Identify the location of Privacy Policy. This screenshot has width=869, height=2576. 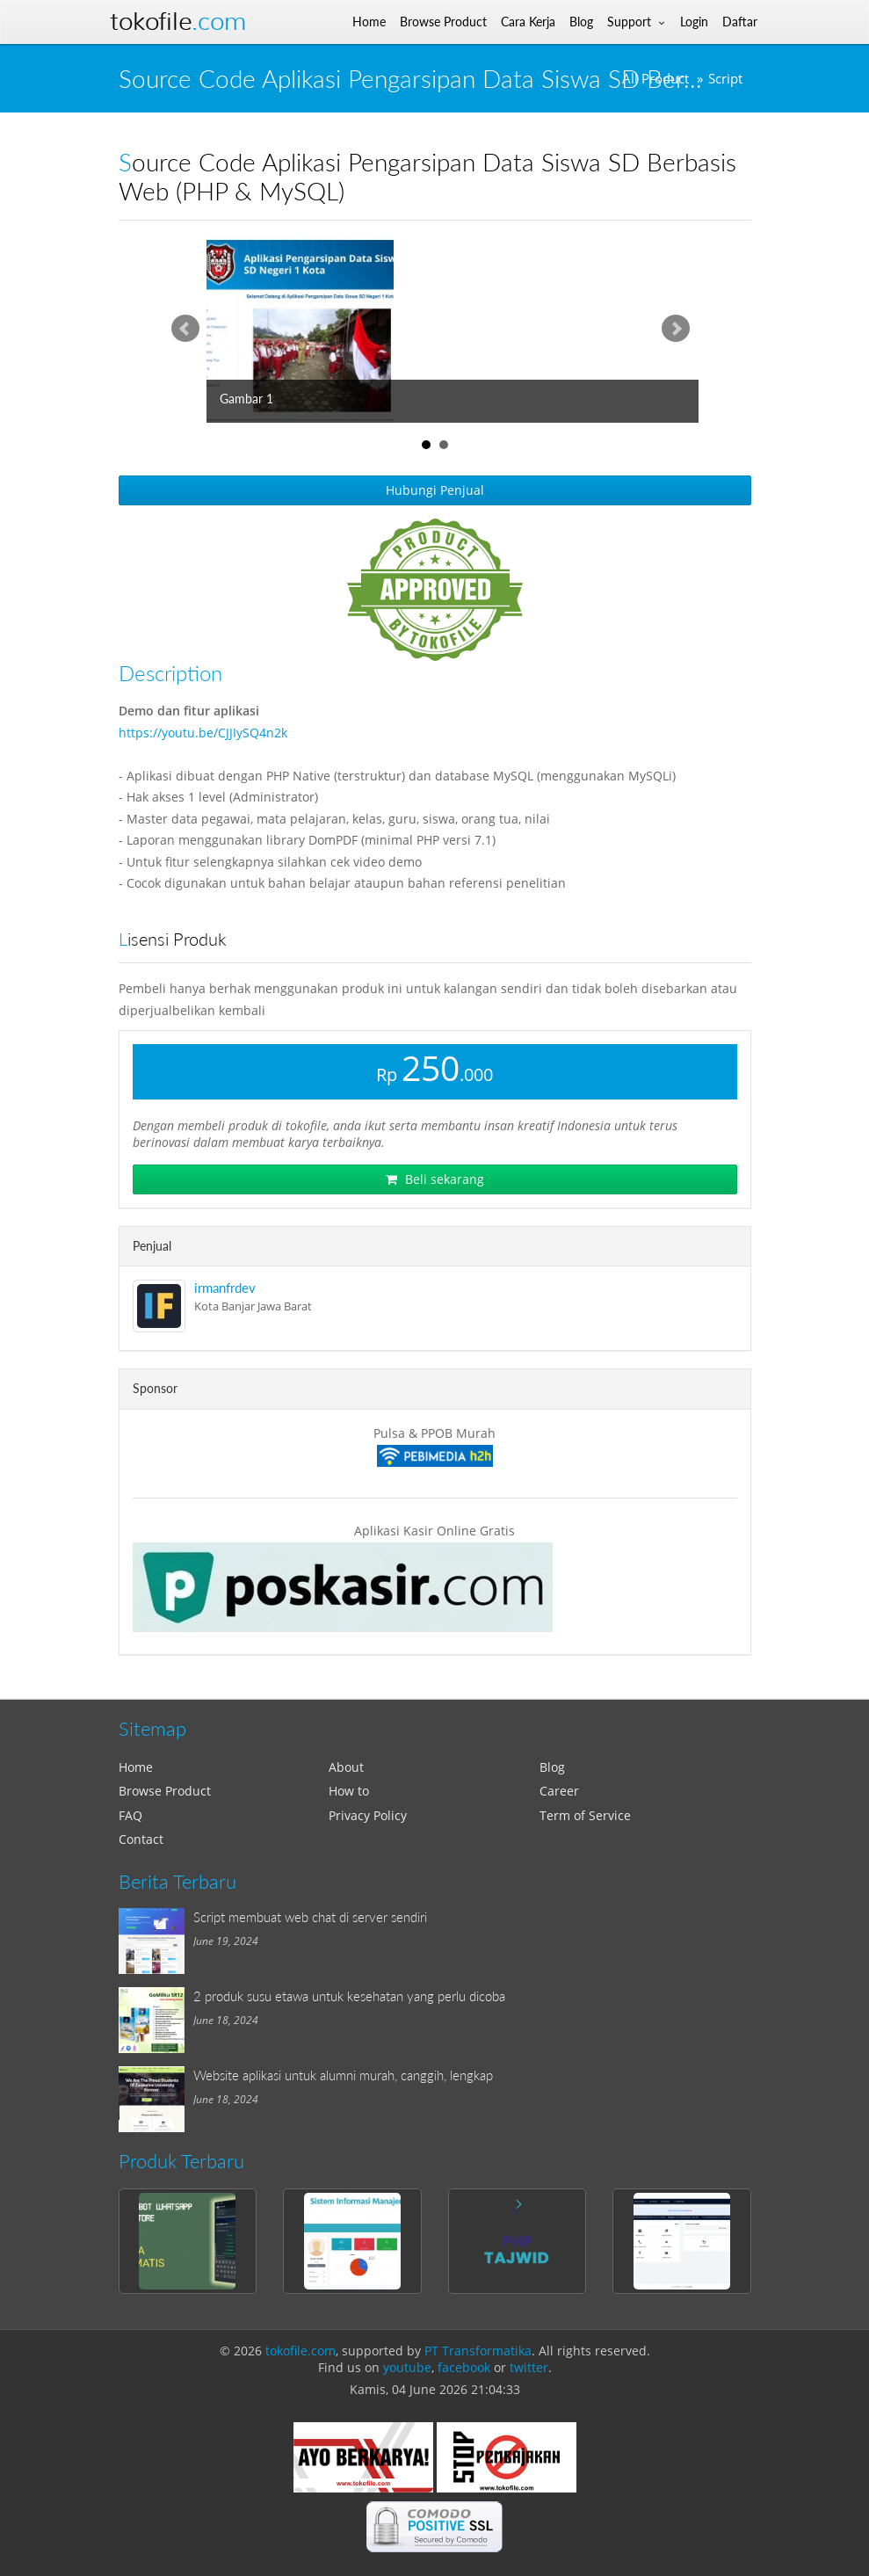
(368, 1815).